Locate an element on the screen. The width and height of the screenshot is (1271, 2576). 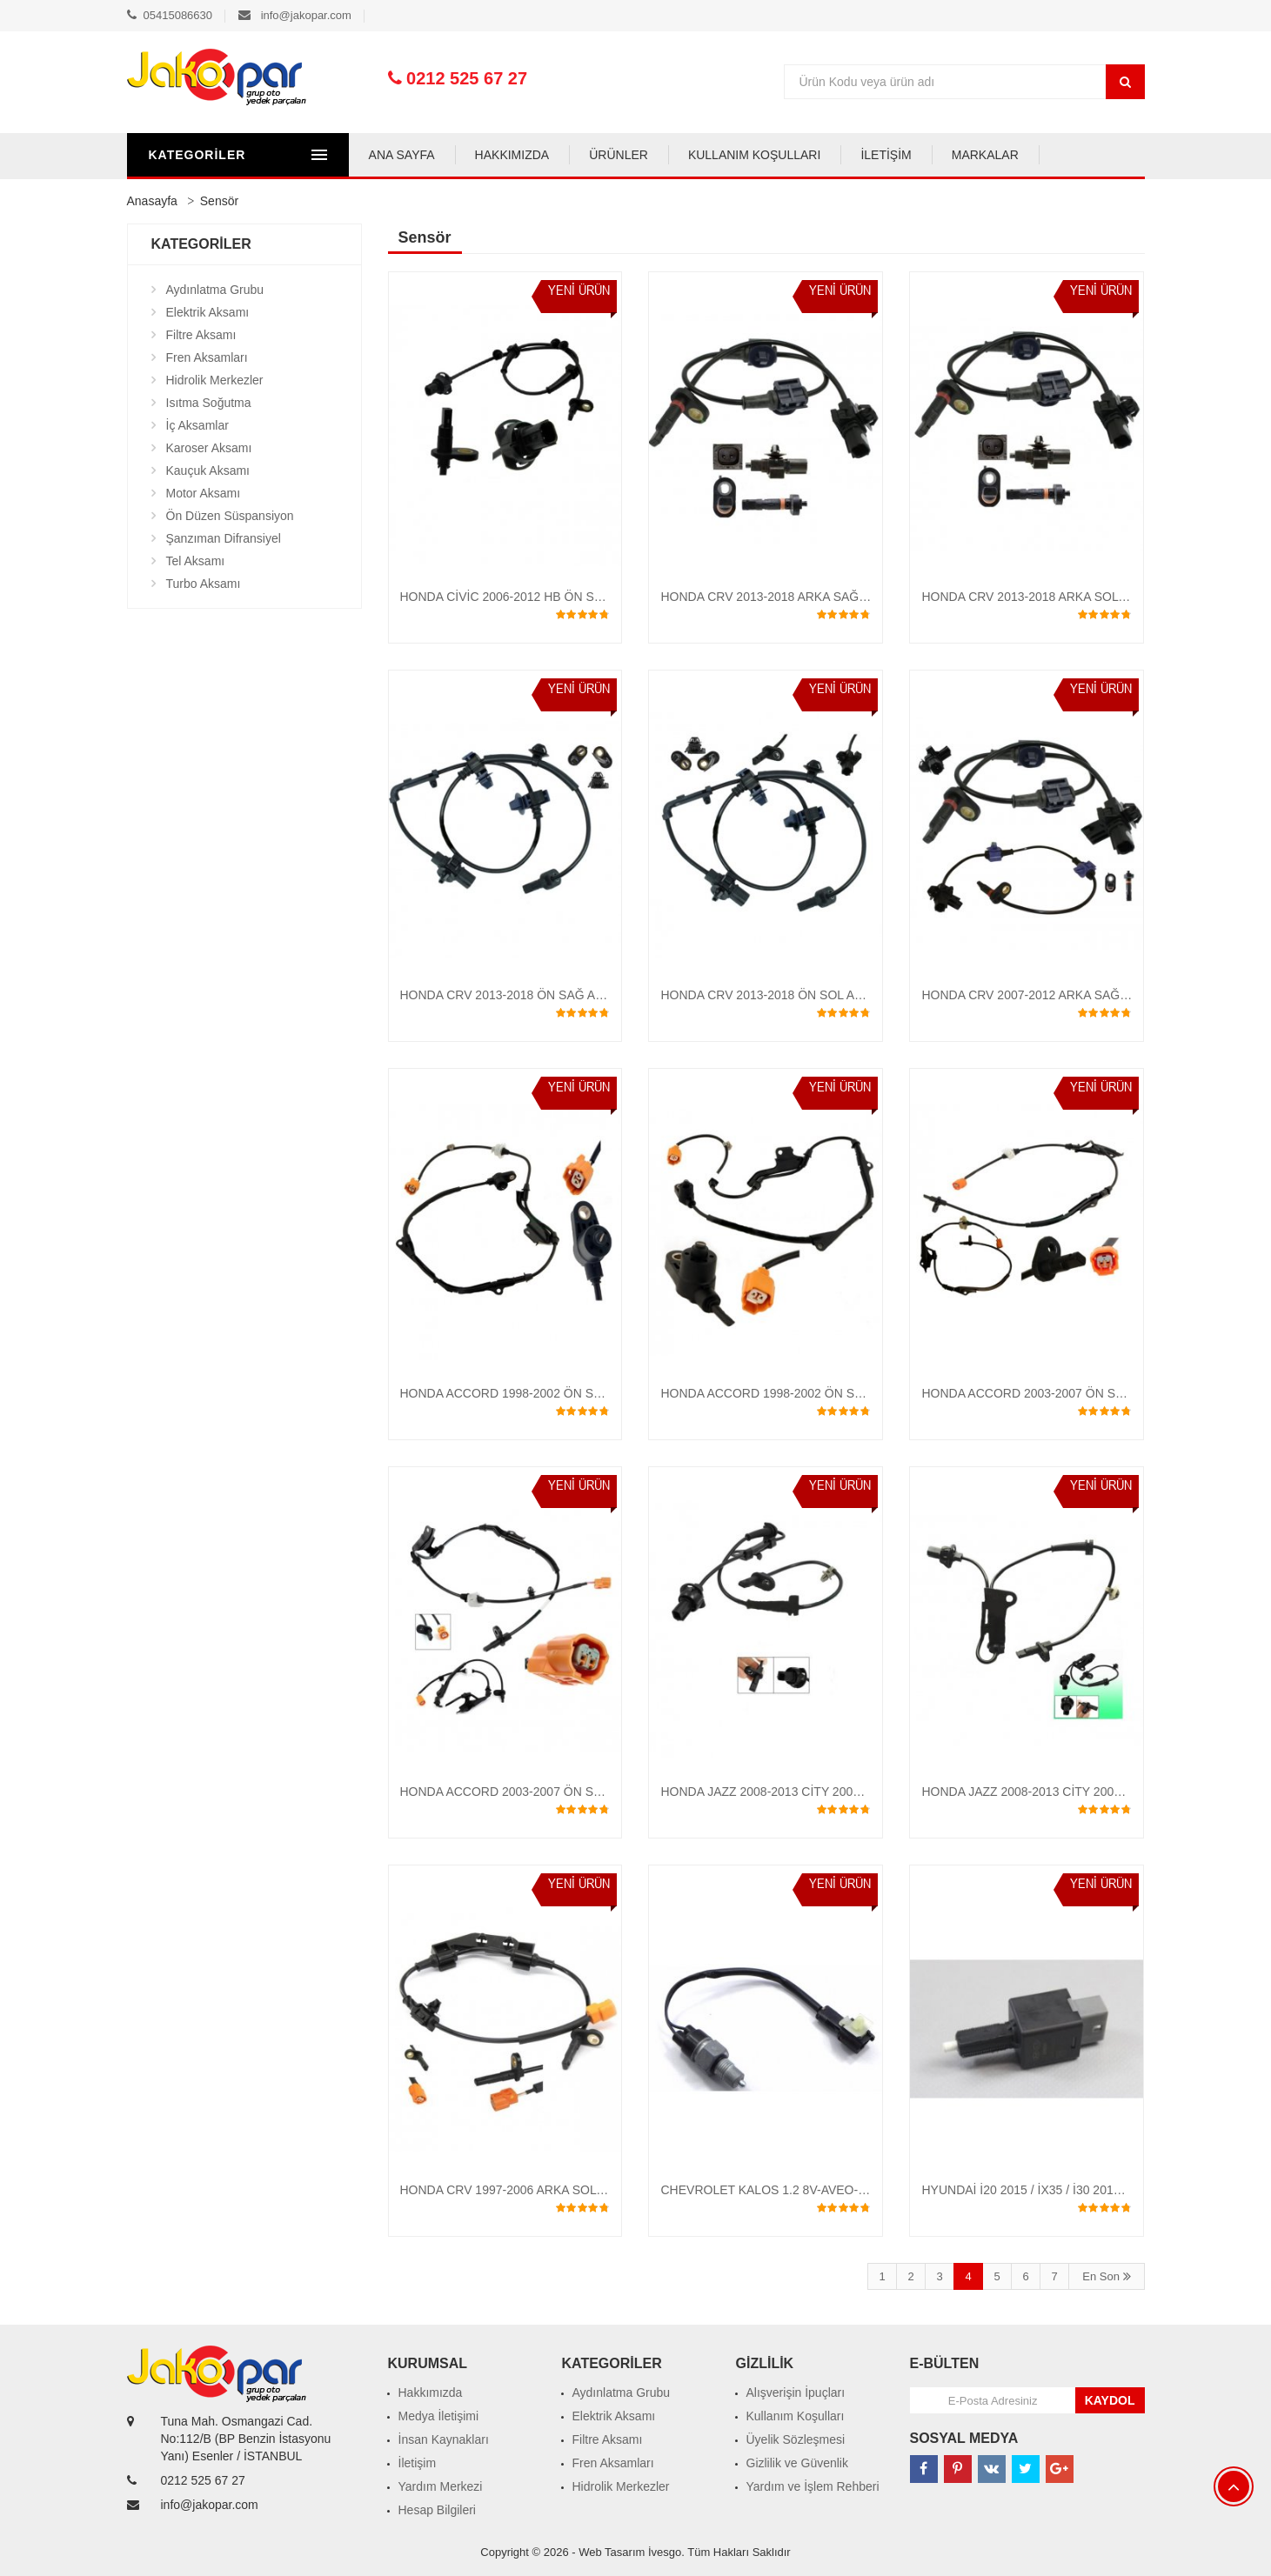
HONDA ACCORD 1998-2002 ÖN SAĞ ABS SENSÖRÜ is located at coordinates (551, 1393).